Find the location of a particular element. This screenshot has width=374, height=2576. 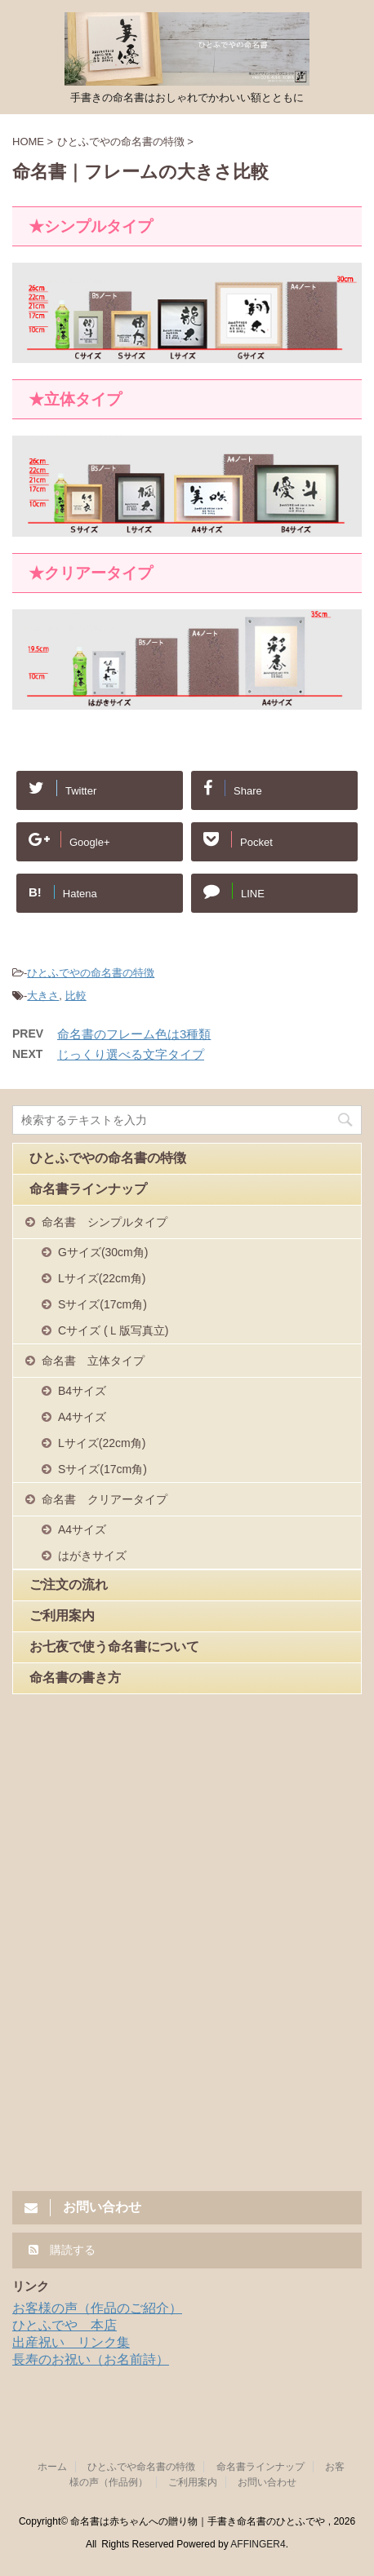

はがきサイズ is located at coordinates (92, 1555).